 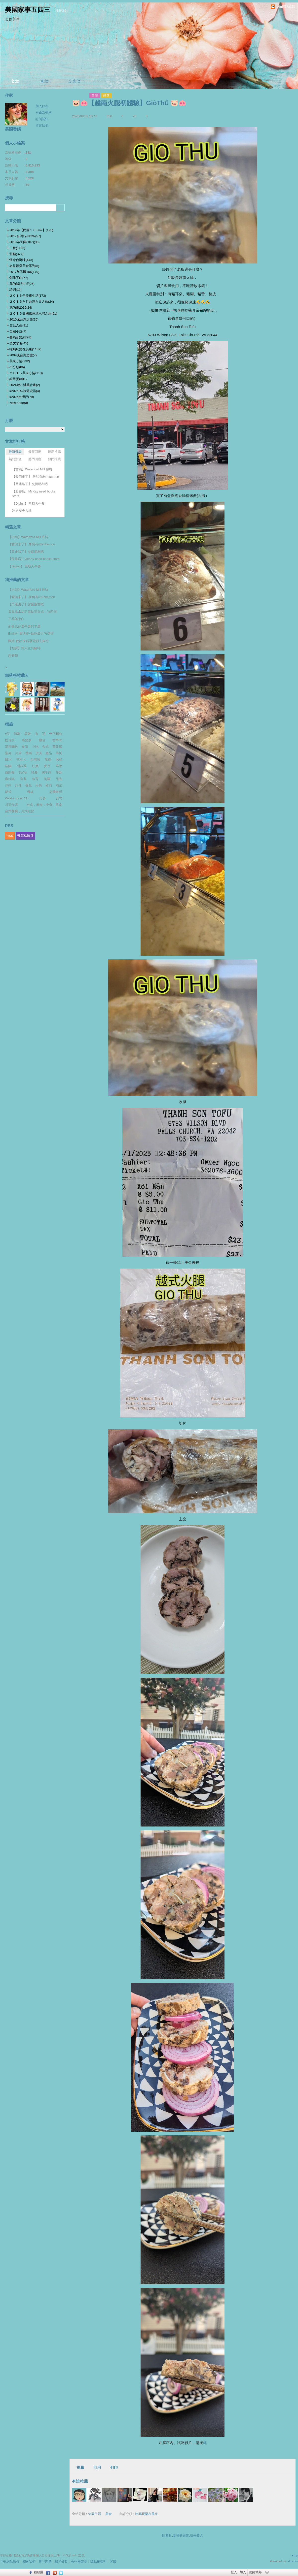 I want to click on 【翻譯】當人生無解時, so click(x=24, y=648).